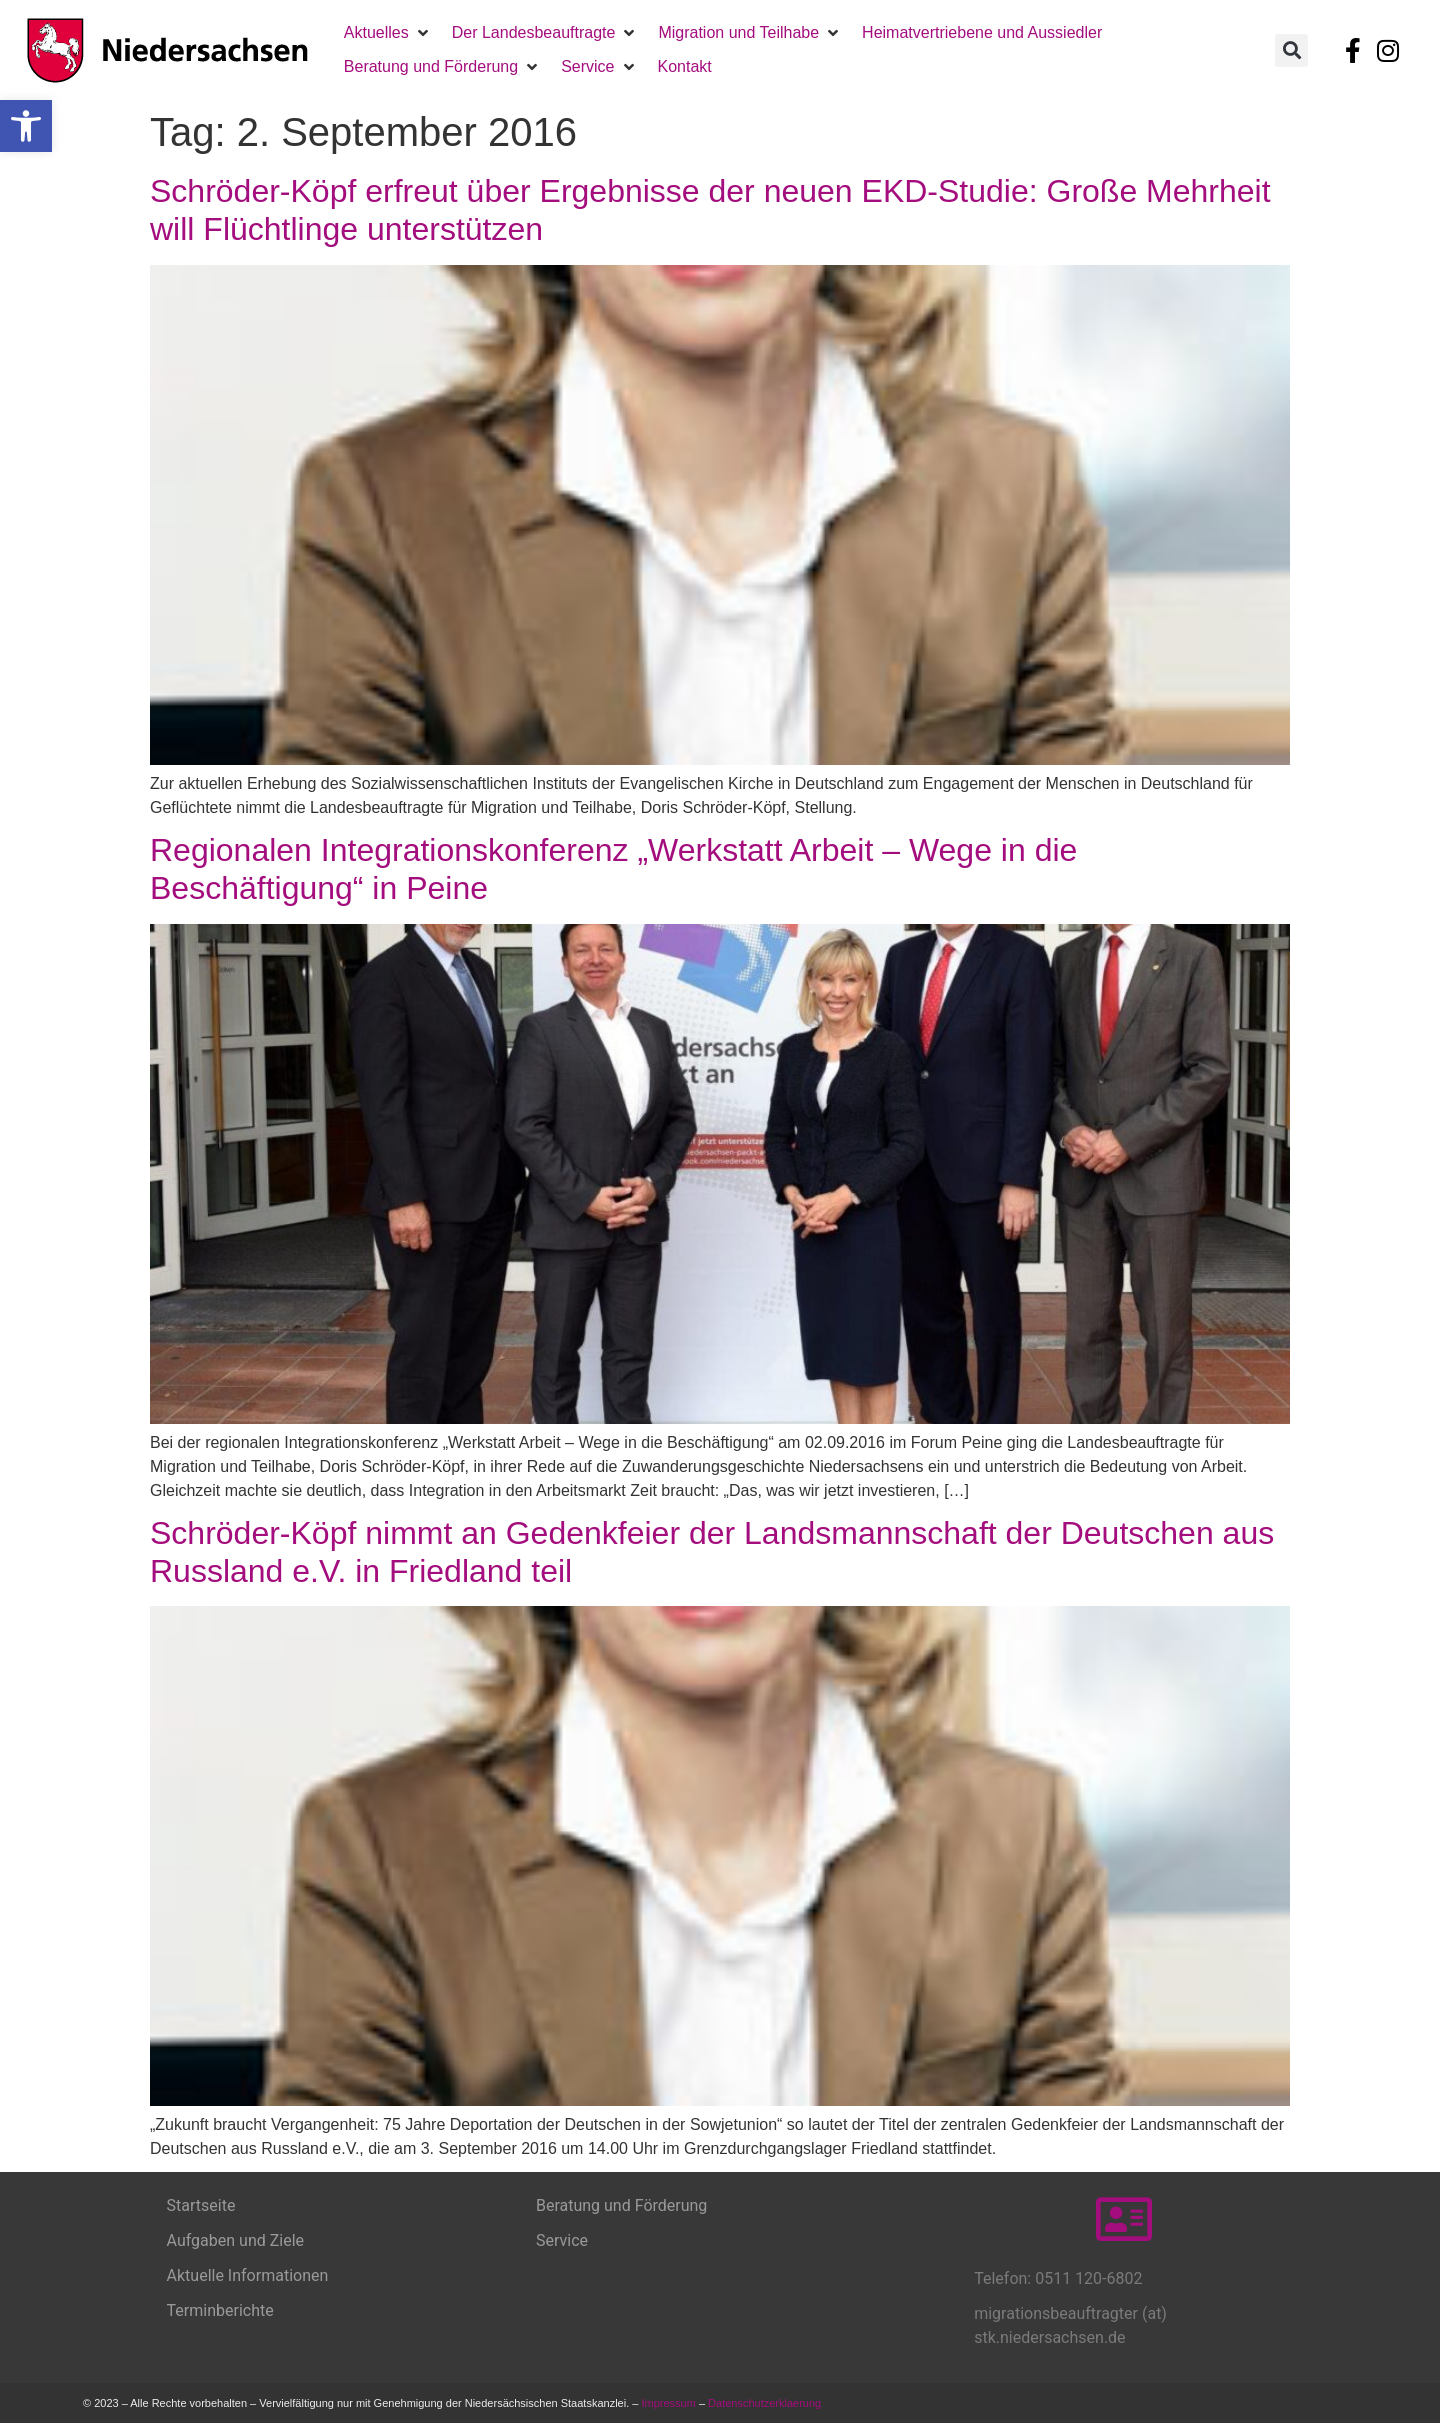 The image size is (1440, 2423). Describe the element at coordinates (220, 2310) in the screenshot. I see `Terminberichte` at that location.